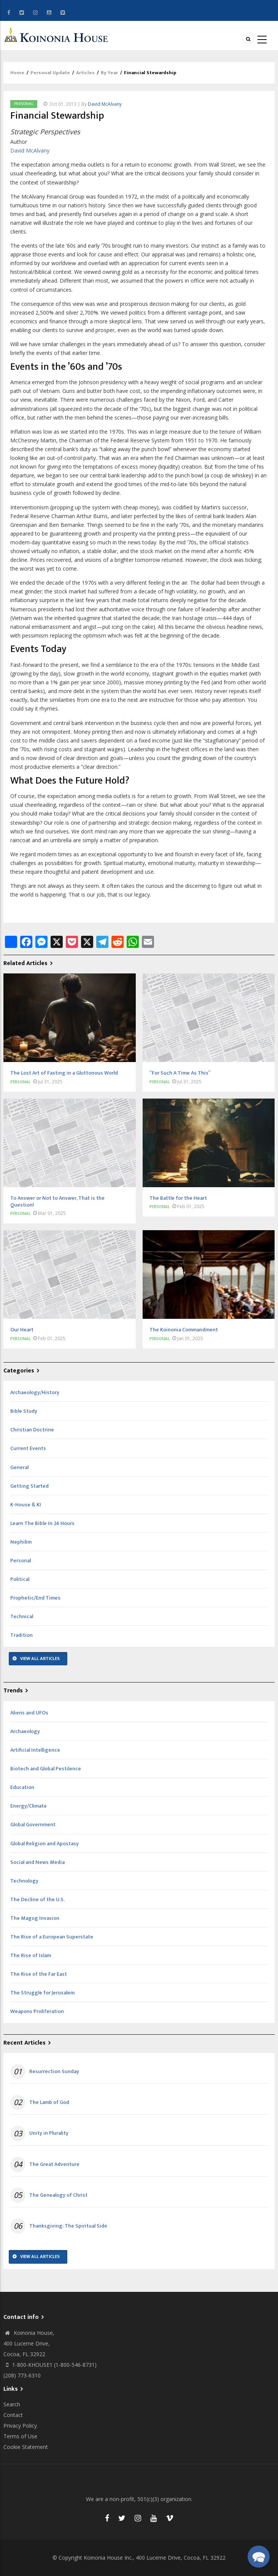 This screenshot has width=278, height=2576. I want to click on Cookie Statement, so click(25, 2446).